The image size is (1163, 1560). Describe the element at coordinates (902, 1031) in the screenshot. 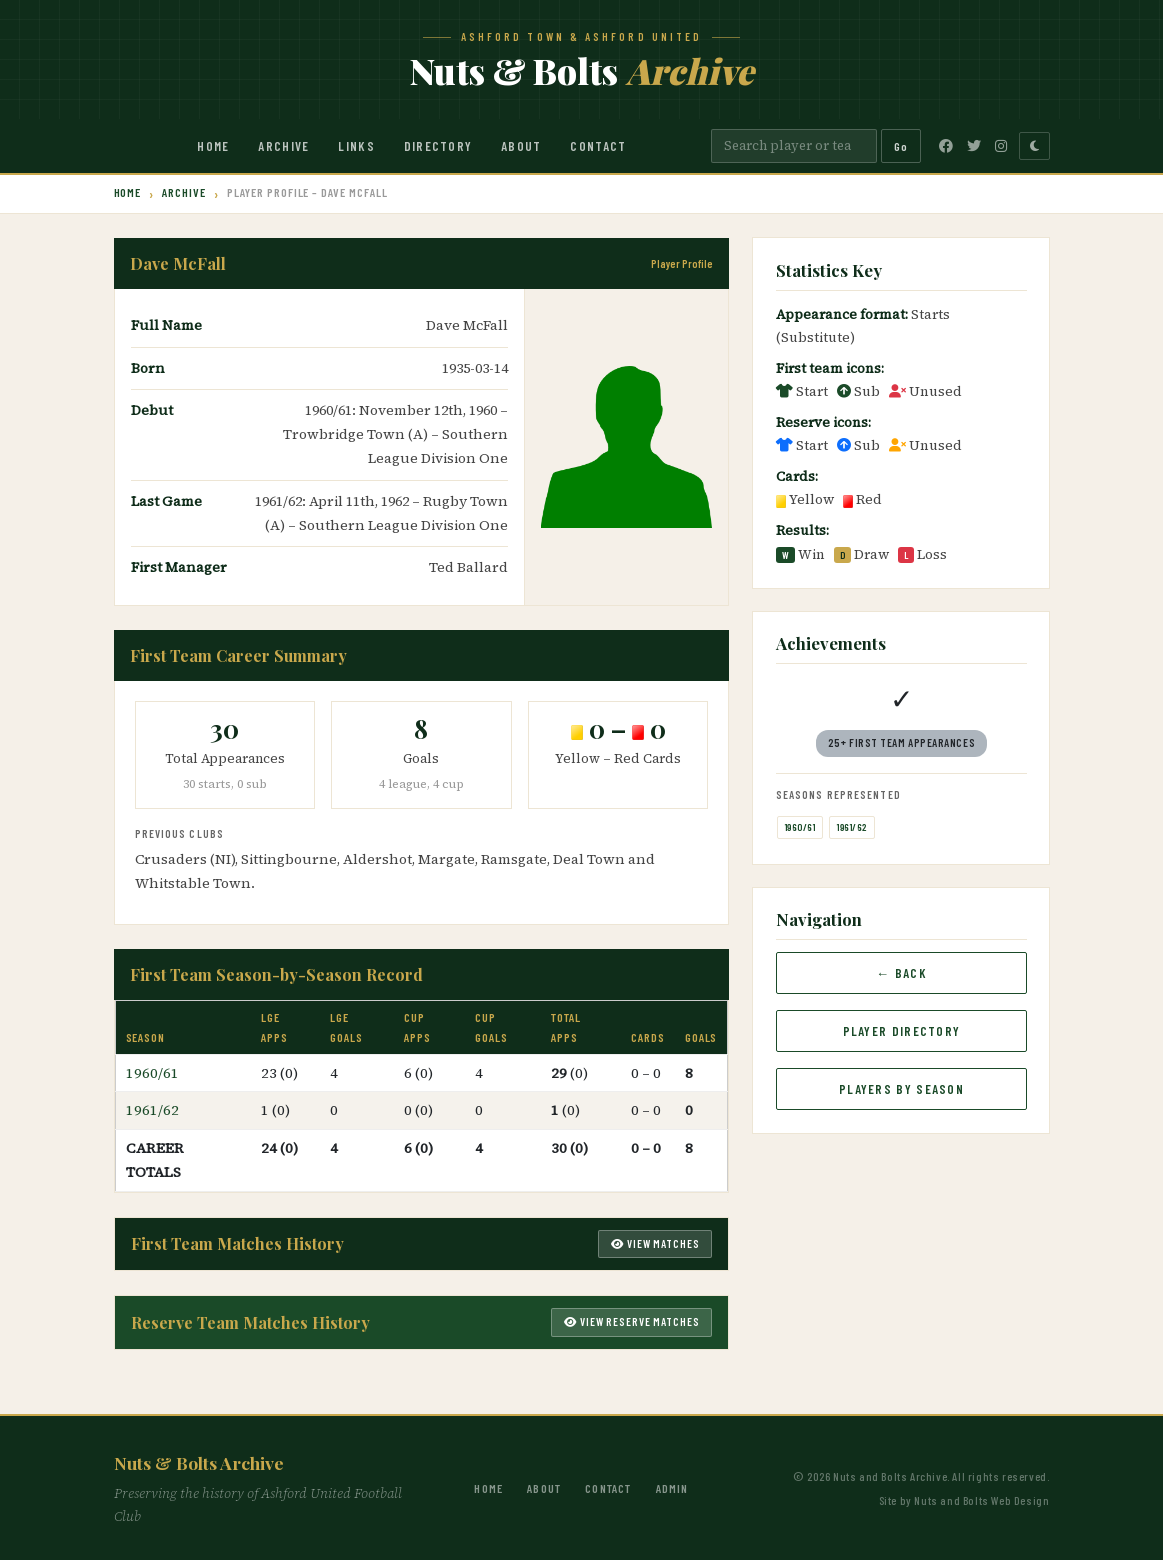

I see `Player Directory` at that location.